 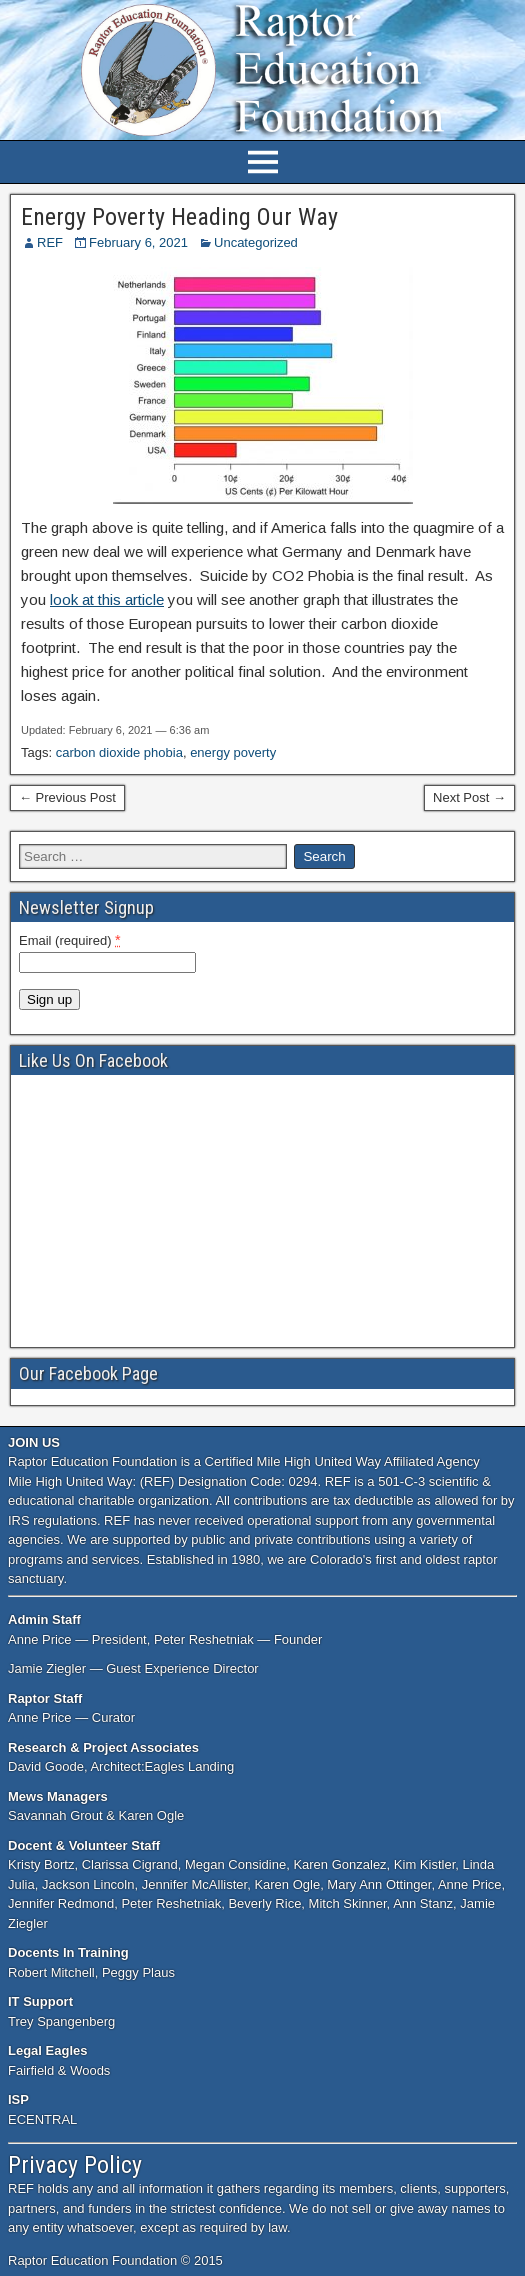 What do you see at coordinates (138, 242) in the screenshot?
I see `February 6, 2021` at bounding box center [138, 242].